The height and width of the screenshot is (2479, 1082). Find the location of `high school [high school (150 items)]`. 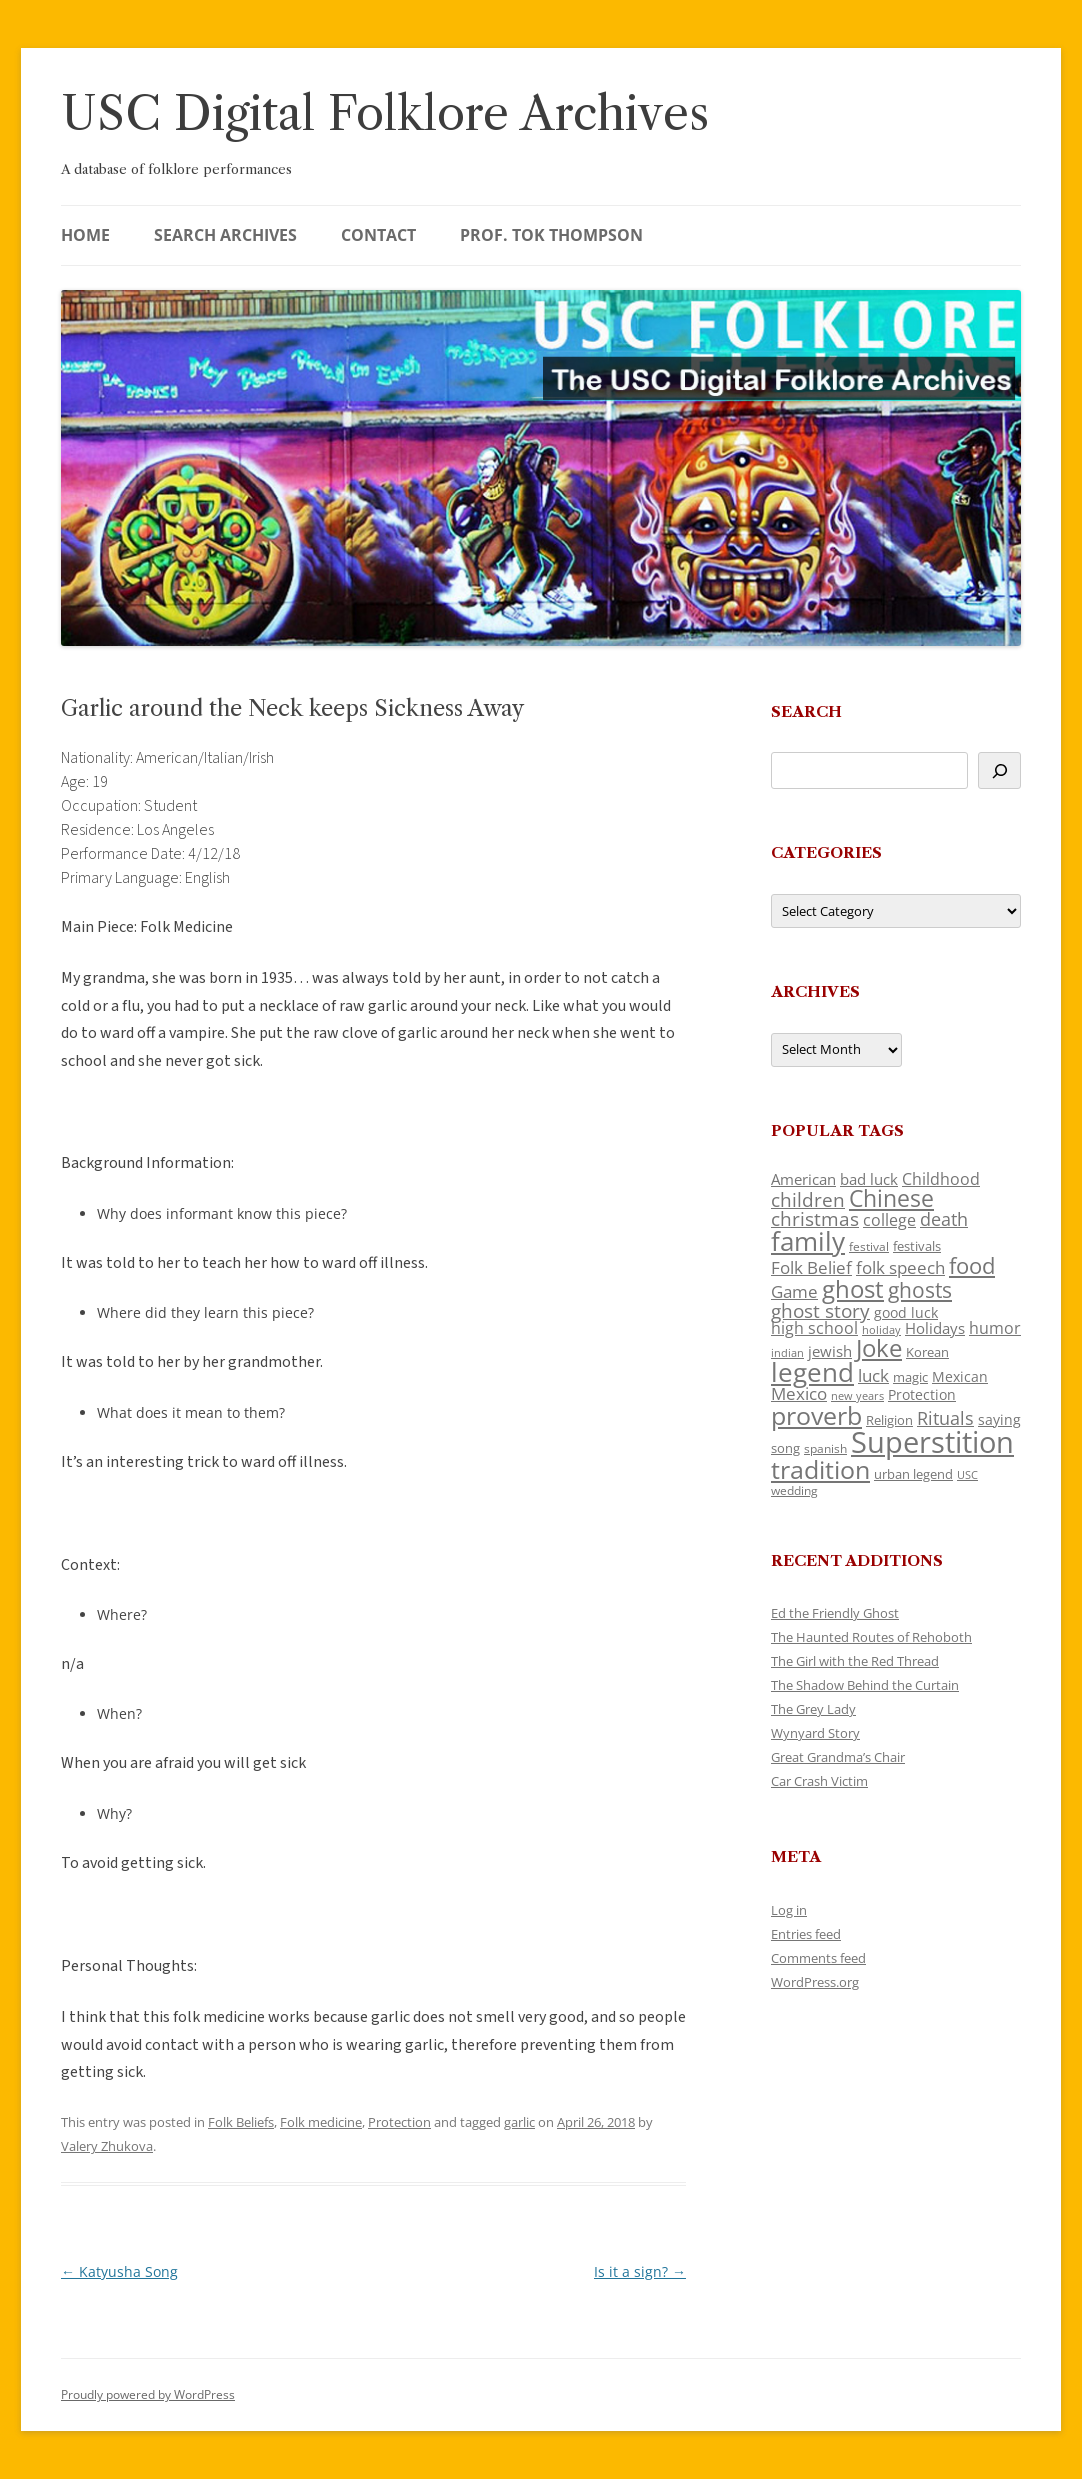

high school [high school (150 items)] is located at coordinates (814, 1328).